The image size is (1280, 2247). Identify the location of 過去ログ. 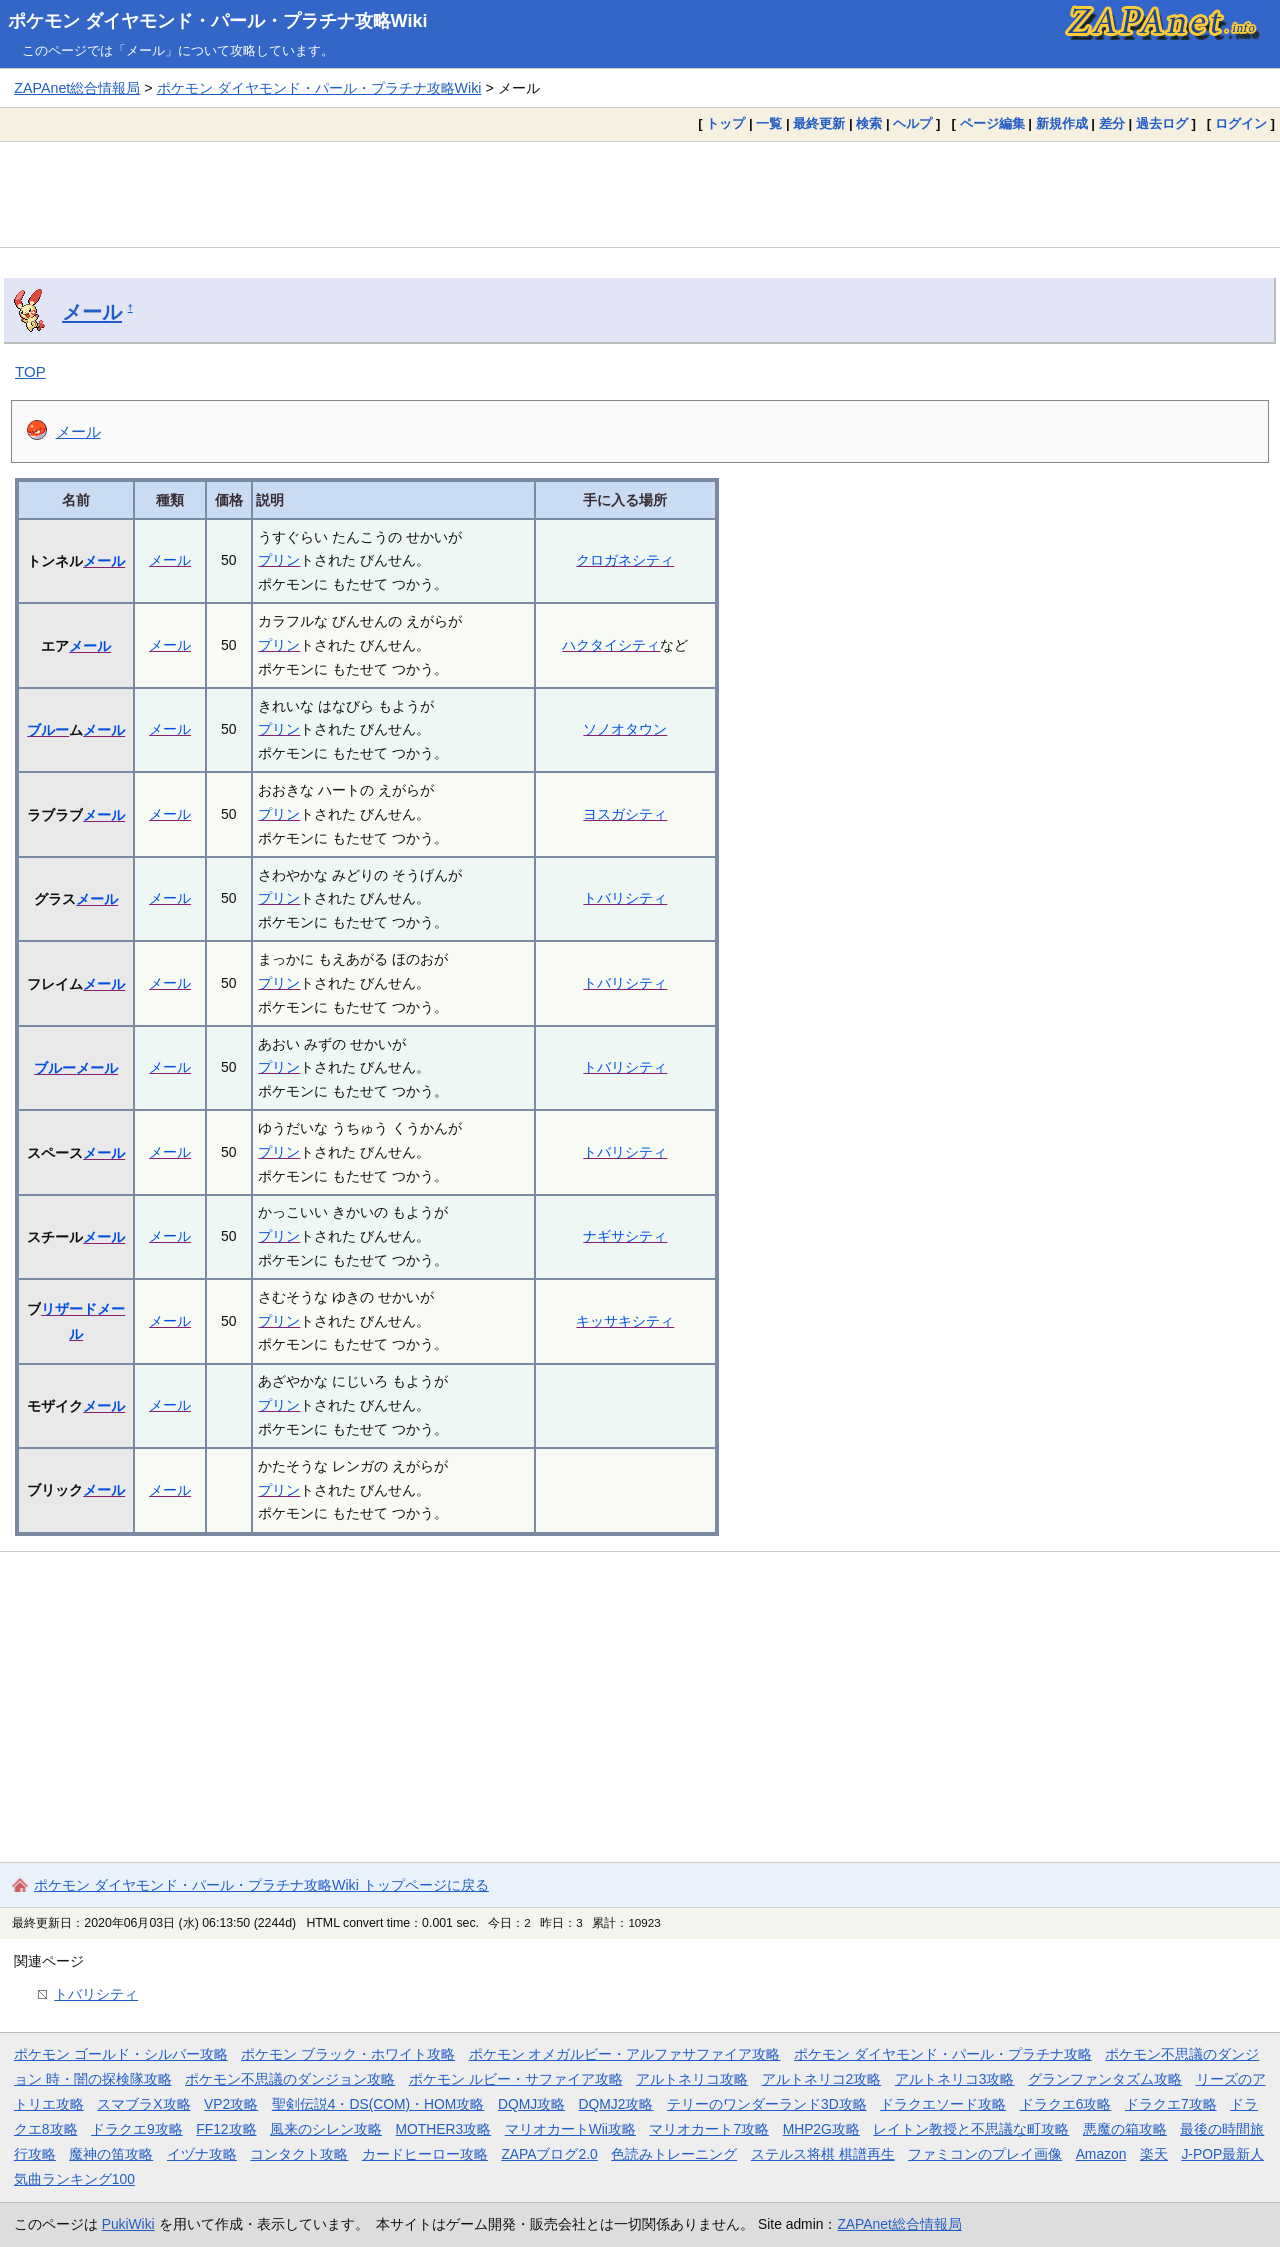
(1162, 123).